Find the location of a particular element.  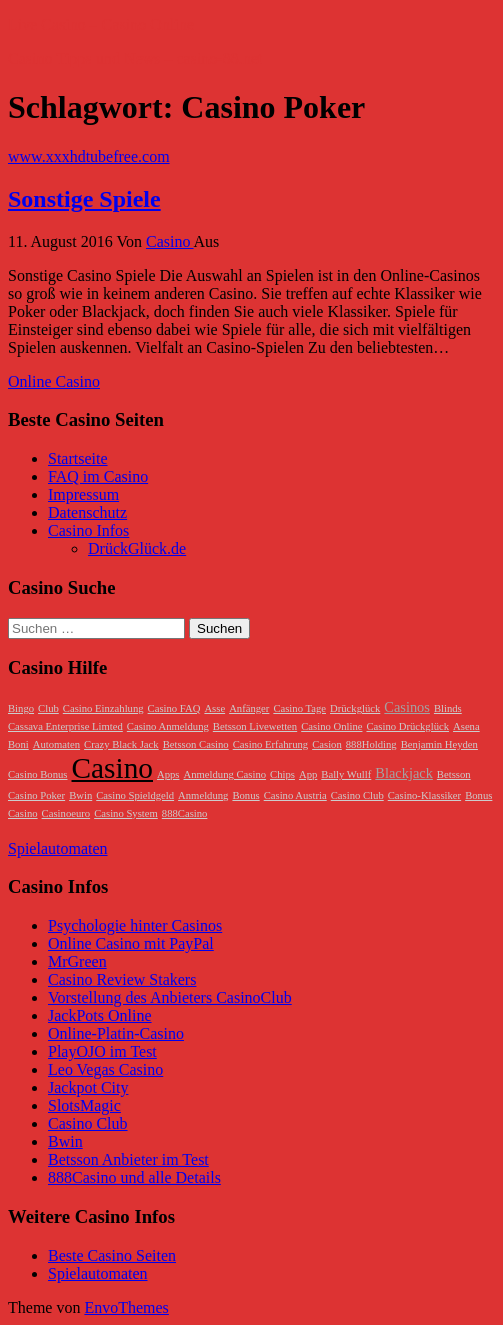

Casino-Klassiker is located at coordinates (424, 795).